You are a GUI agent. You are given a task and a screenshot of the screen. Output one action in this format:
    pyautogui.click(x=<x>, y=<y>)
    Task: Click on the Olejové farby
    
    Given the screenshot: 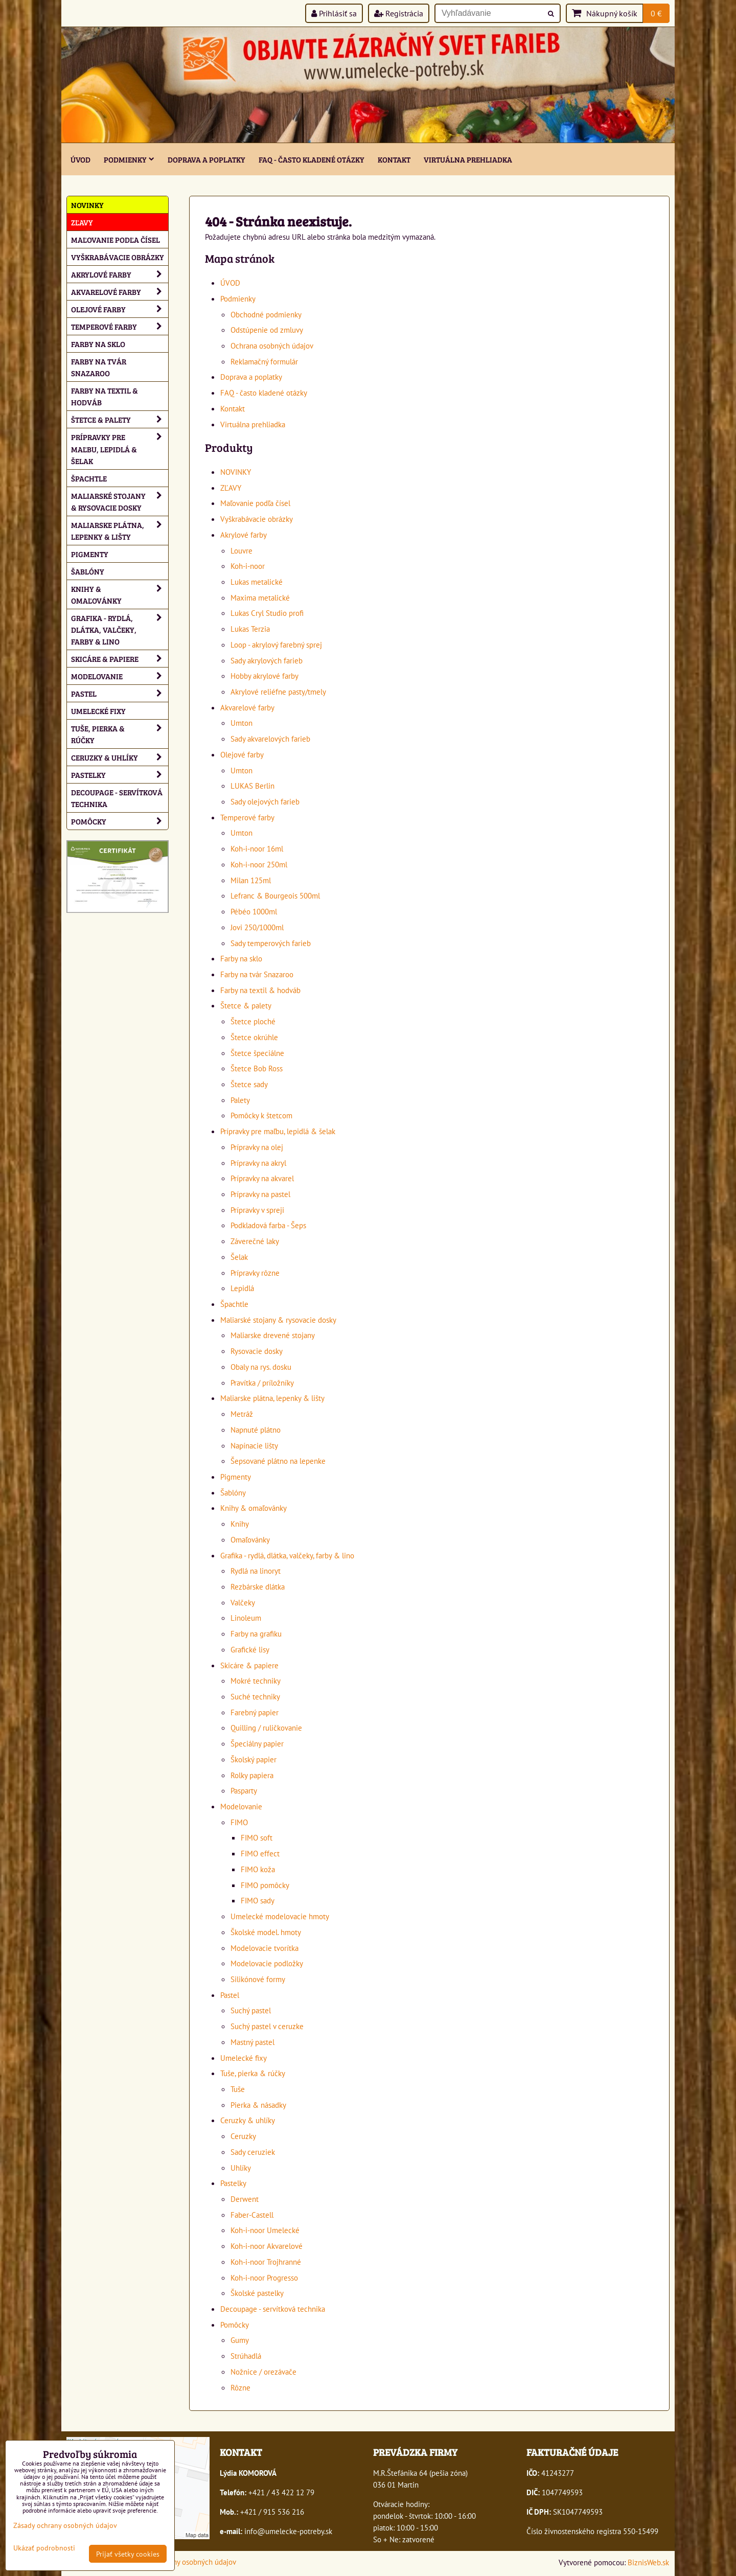 What is the action you would take?
    pyautogui.click(x=242, y=754)
    